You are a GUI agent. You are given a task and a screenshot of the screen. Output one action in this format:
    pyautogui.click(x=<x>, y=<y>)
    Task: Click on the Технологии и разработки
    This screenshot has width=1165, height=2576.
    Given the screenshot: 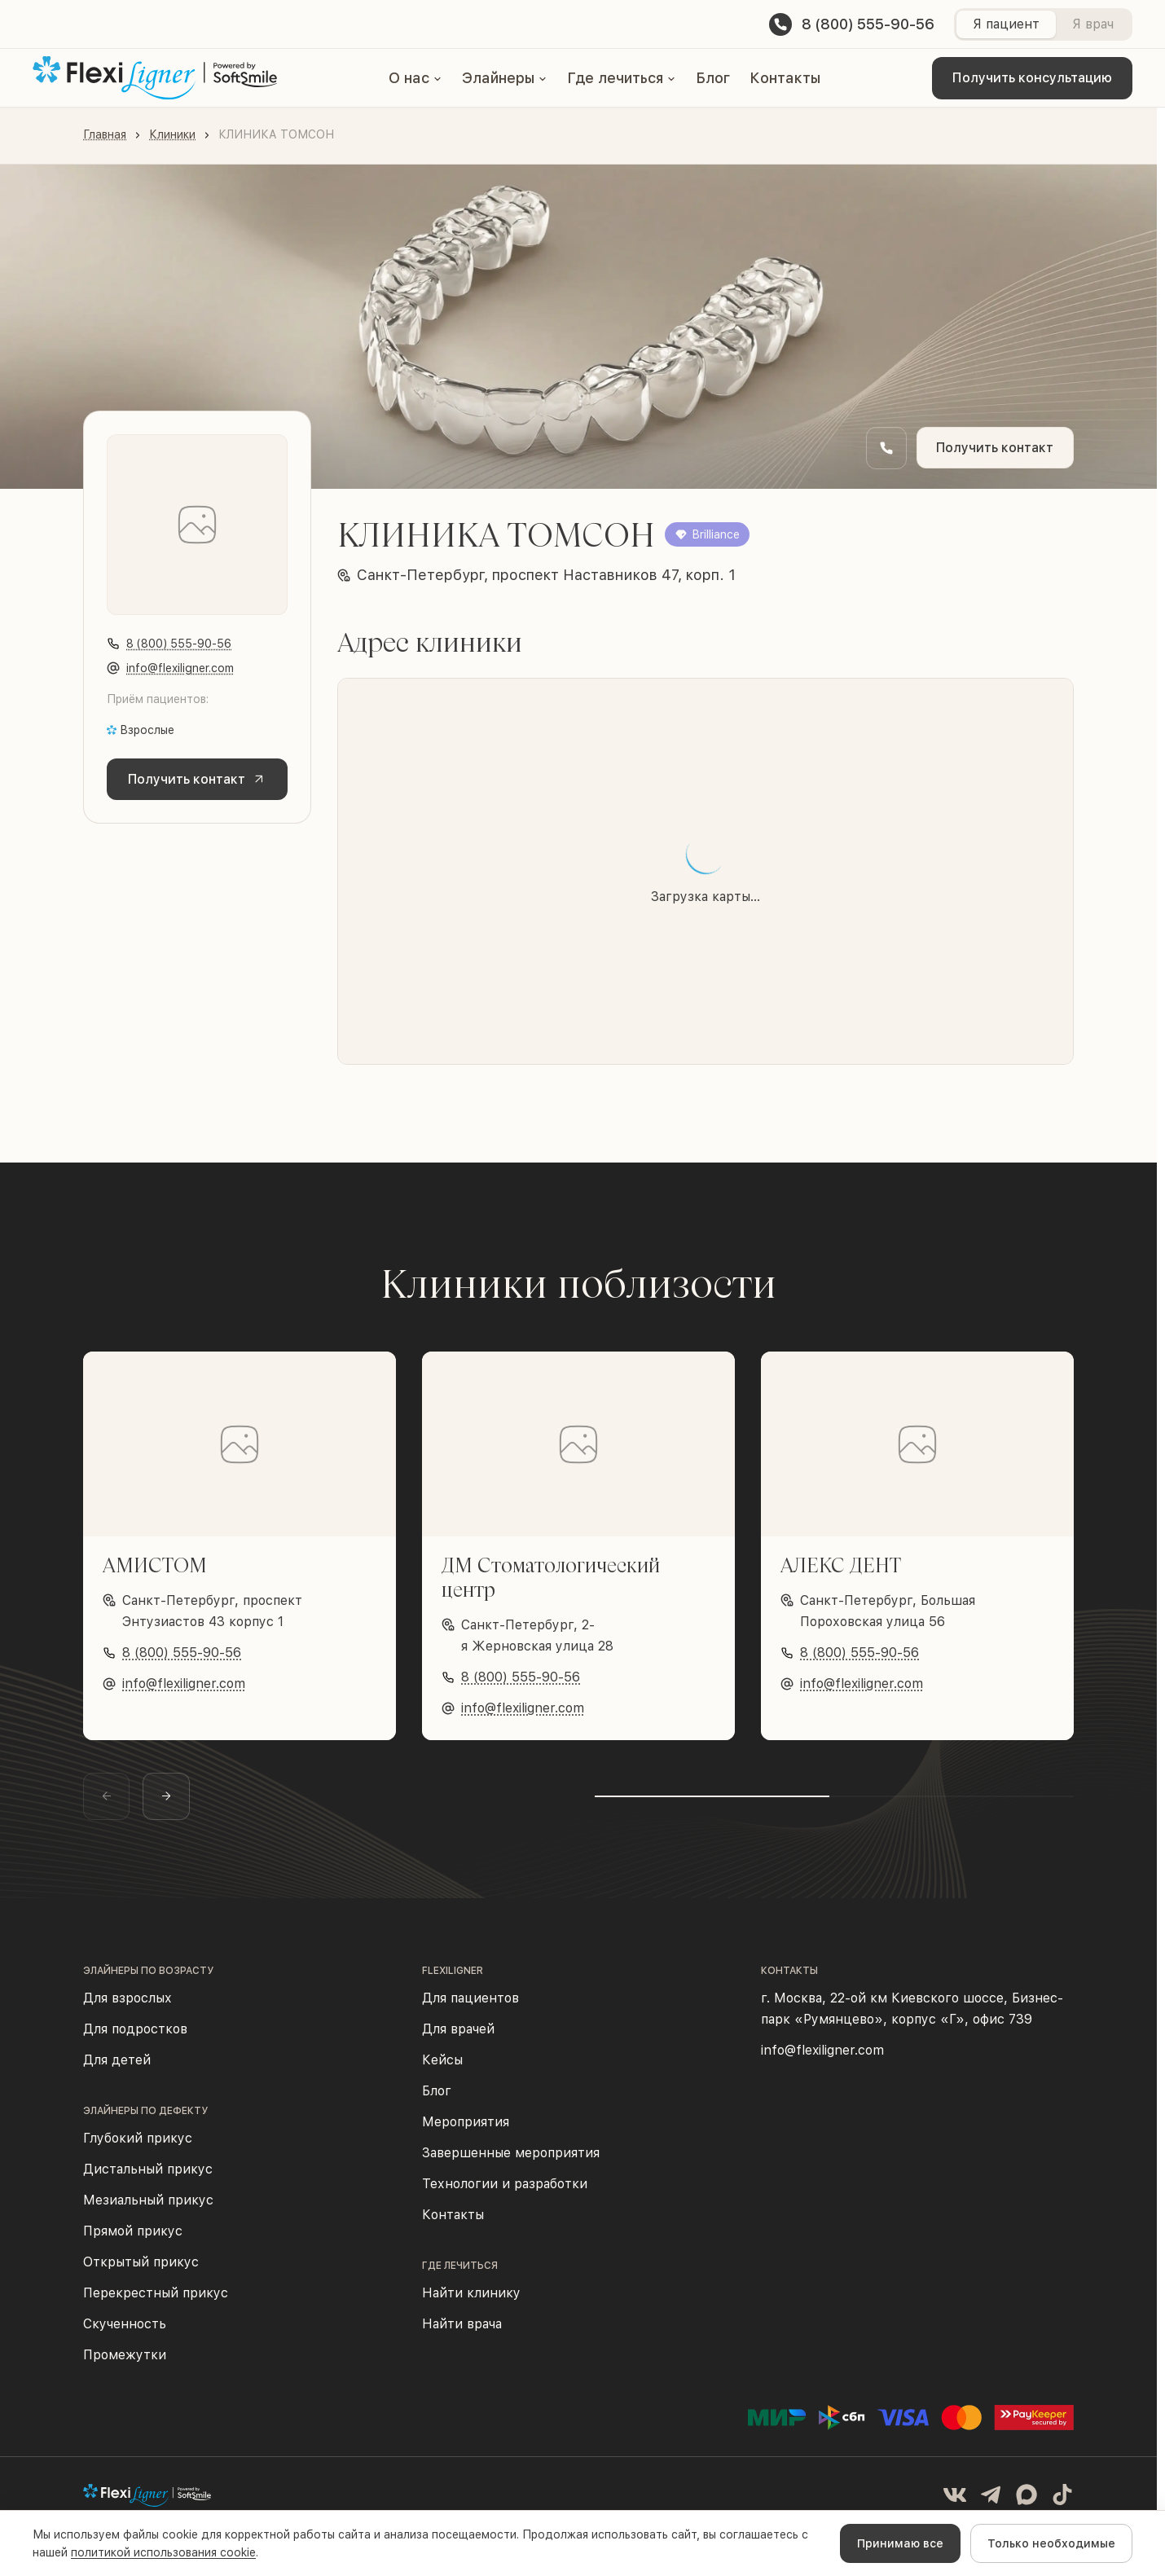 What is the action you would take?
    pyautogui.click(x=504, y=2192)
    